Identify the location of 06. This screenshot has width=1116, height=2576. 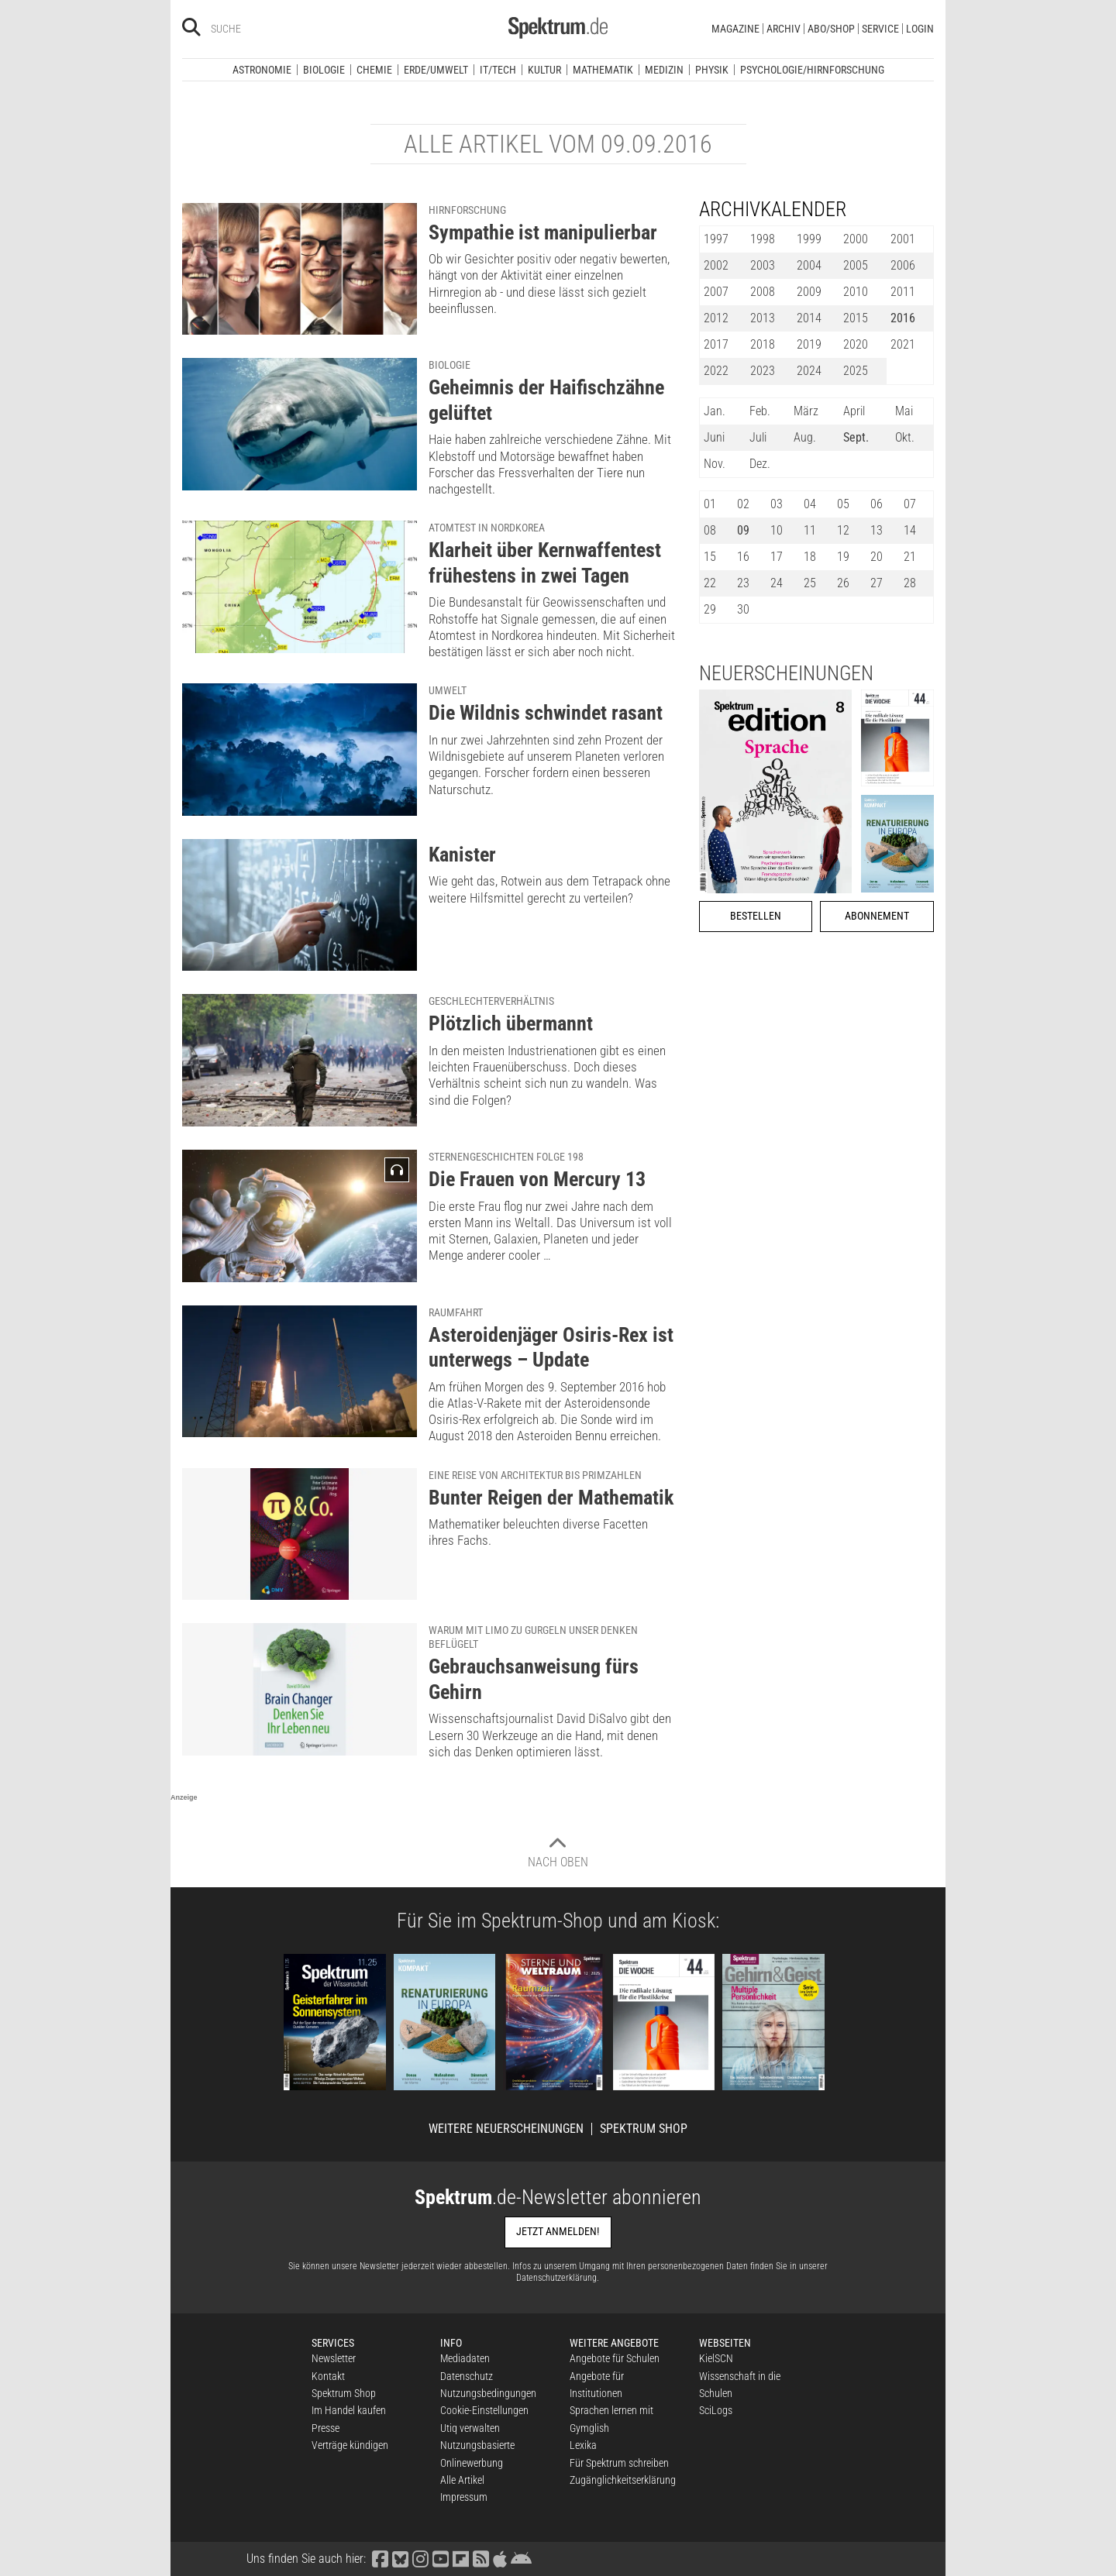
(876, 504).